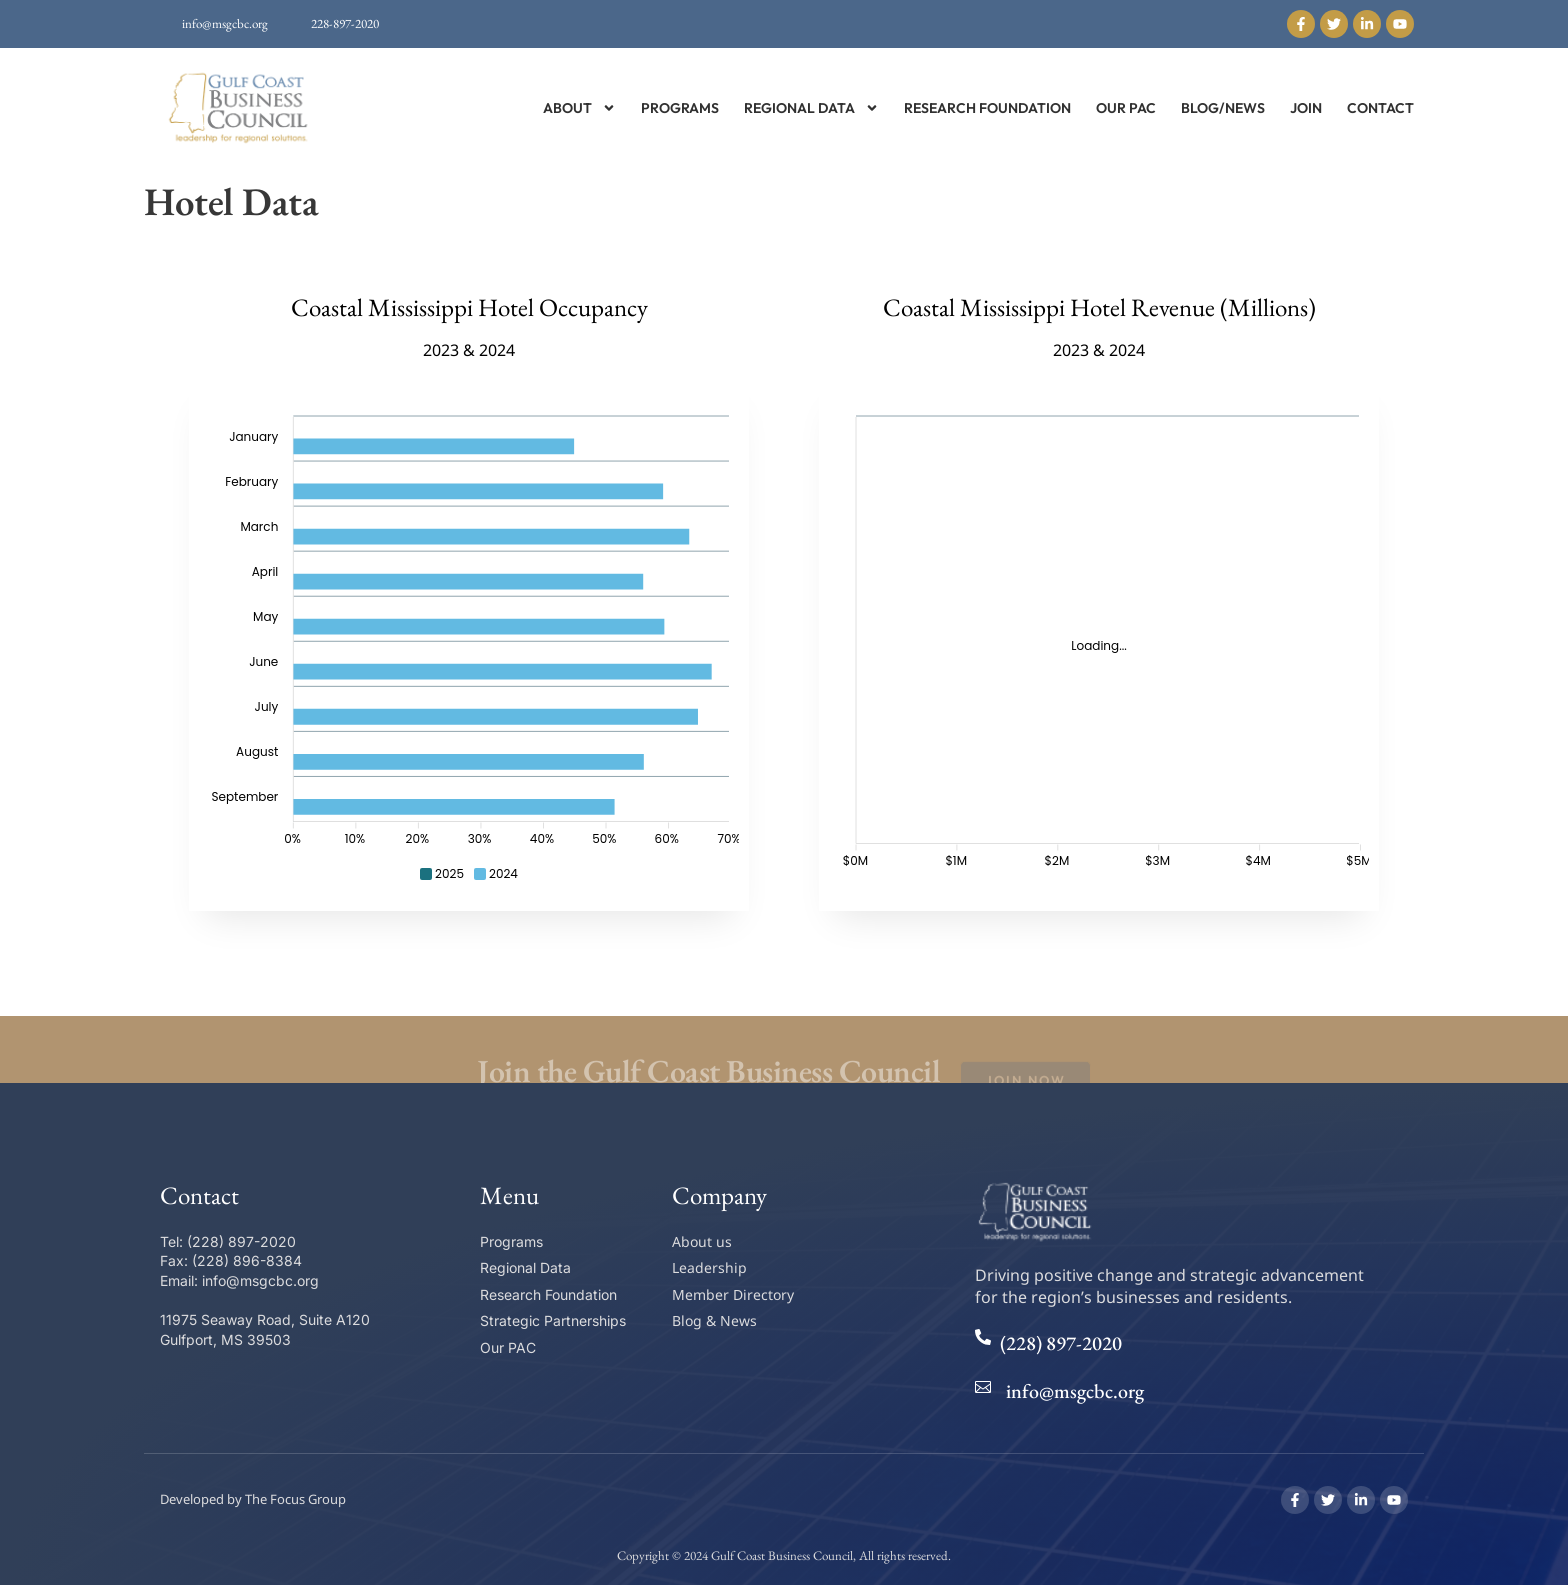  I want to click on Programs, so click(680, 108).